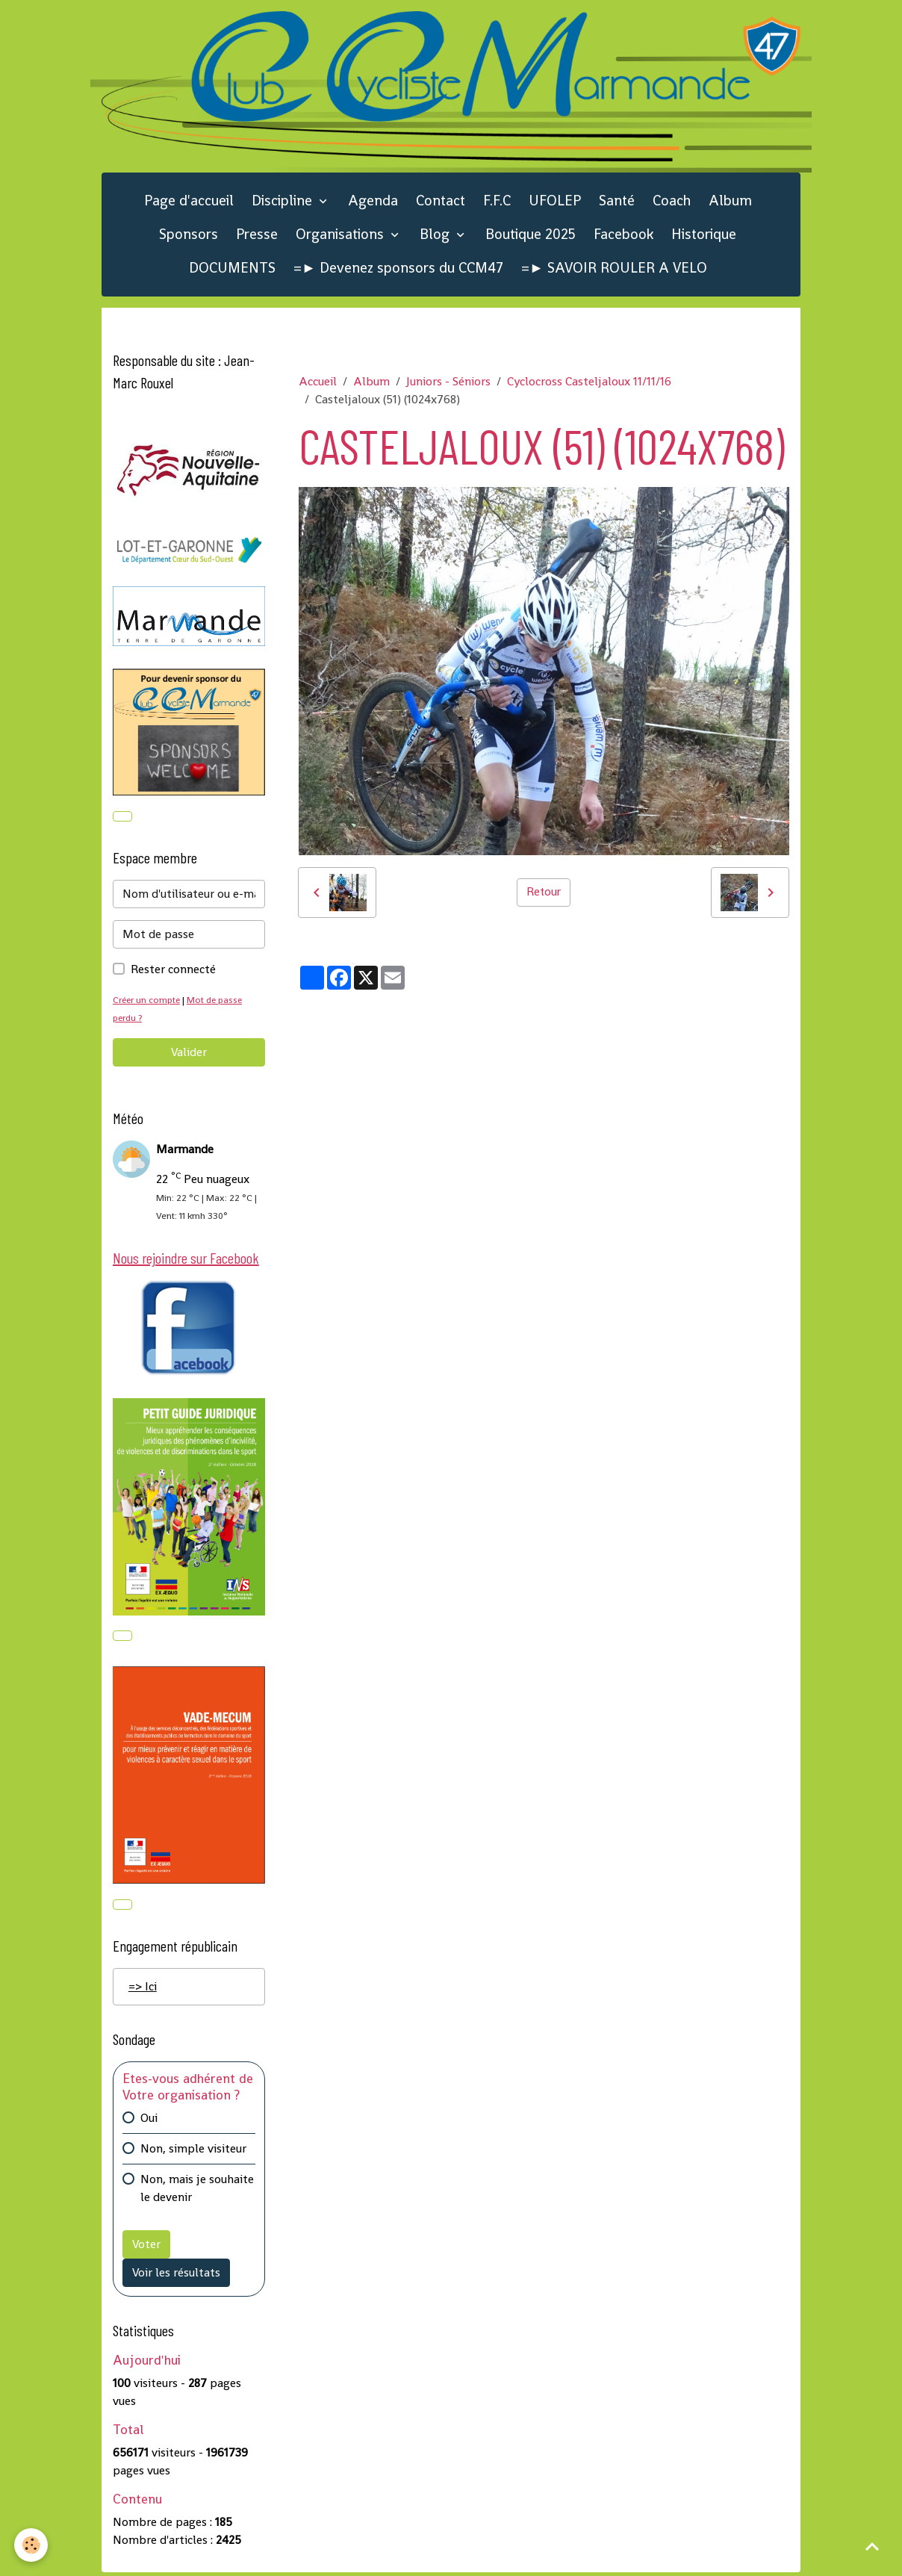 The width and height of the screenshot is (902, 2576). Describe the element at coordinates (189, 202) in the screenshot. I see `Page d'accueil` at that location.